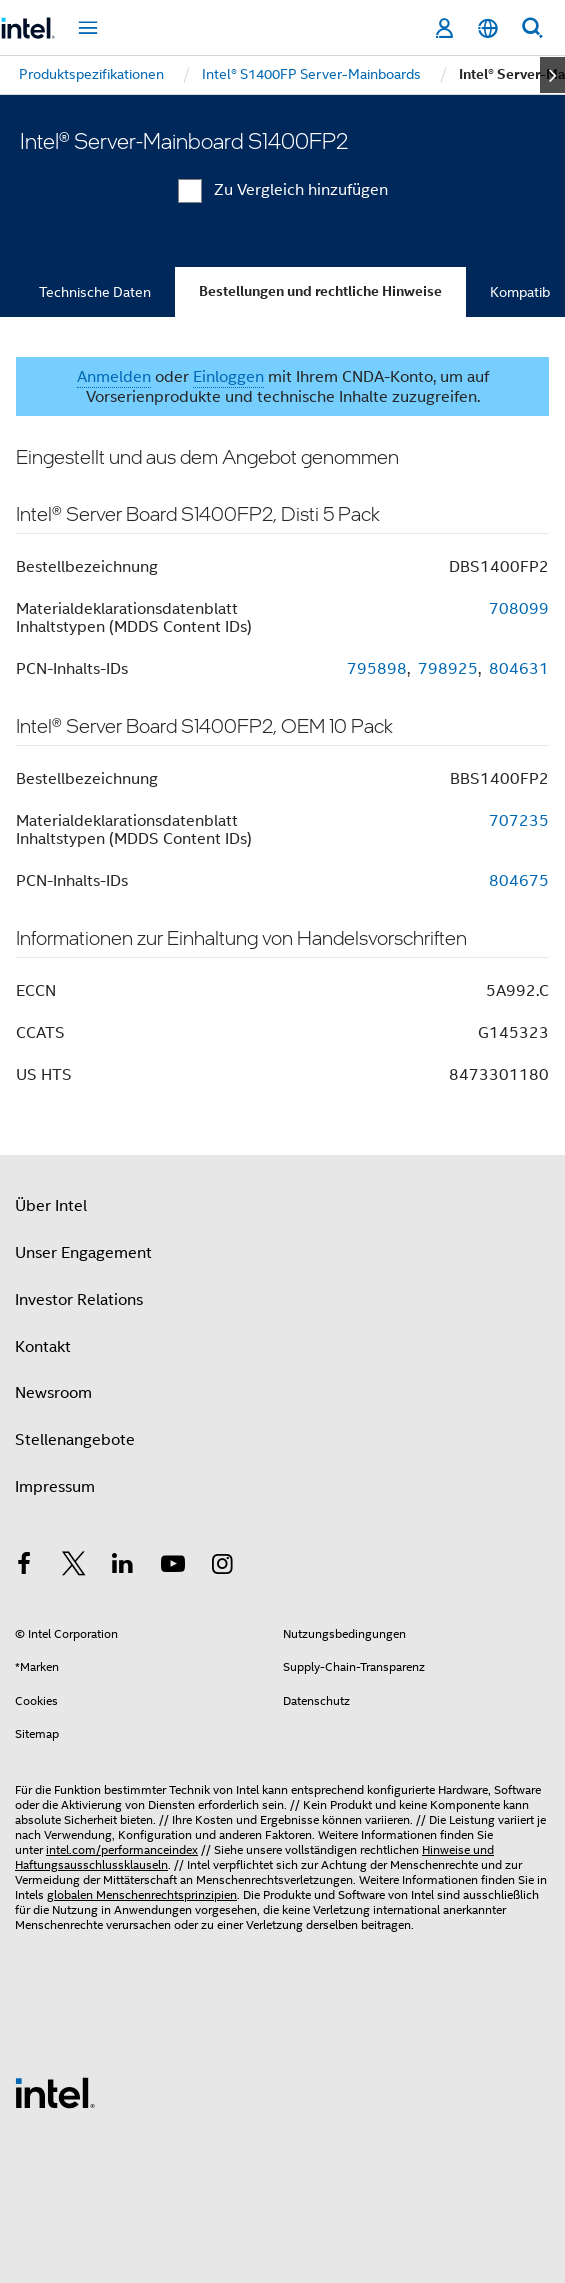 The width and height of the screenshot is (565, 2283). Describe the element at coordinates (122, 1849) in the screenshot. I see `intel.com/performanceindex` at that location.